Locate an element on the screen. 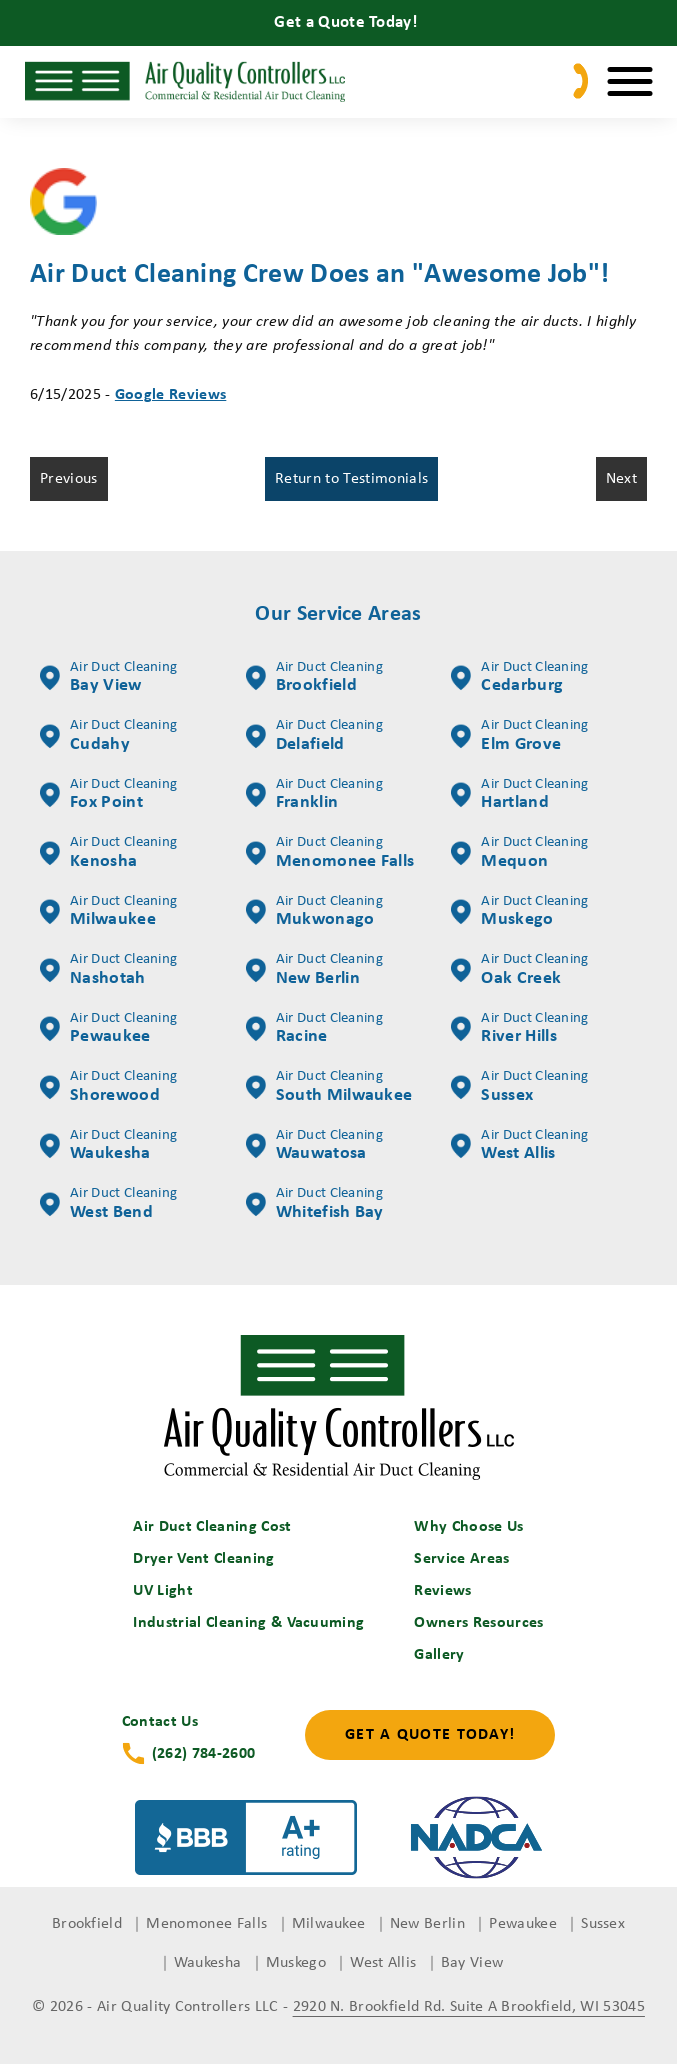 This screenshot has height=2064, width=677. Dryer Vent Cleaning is located at coordinates (203, 1559).